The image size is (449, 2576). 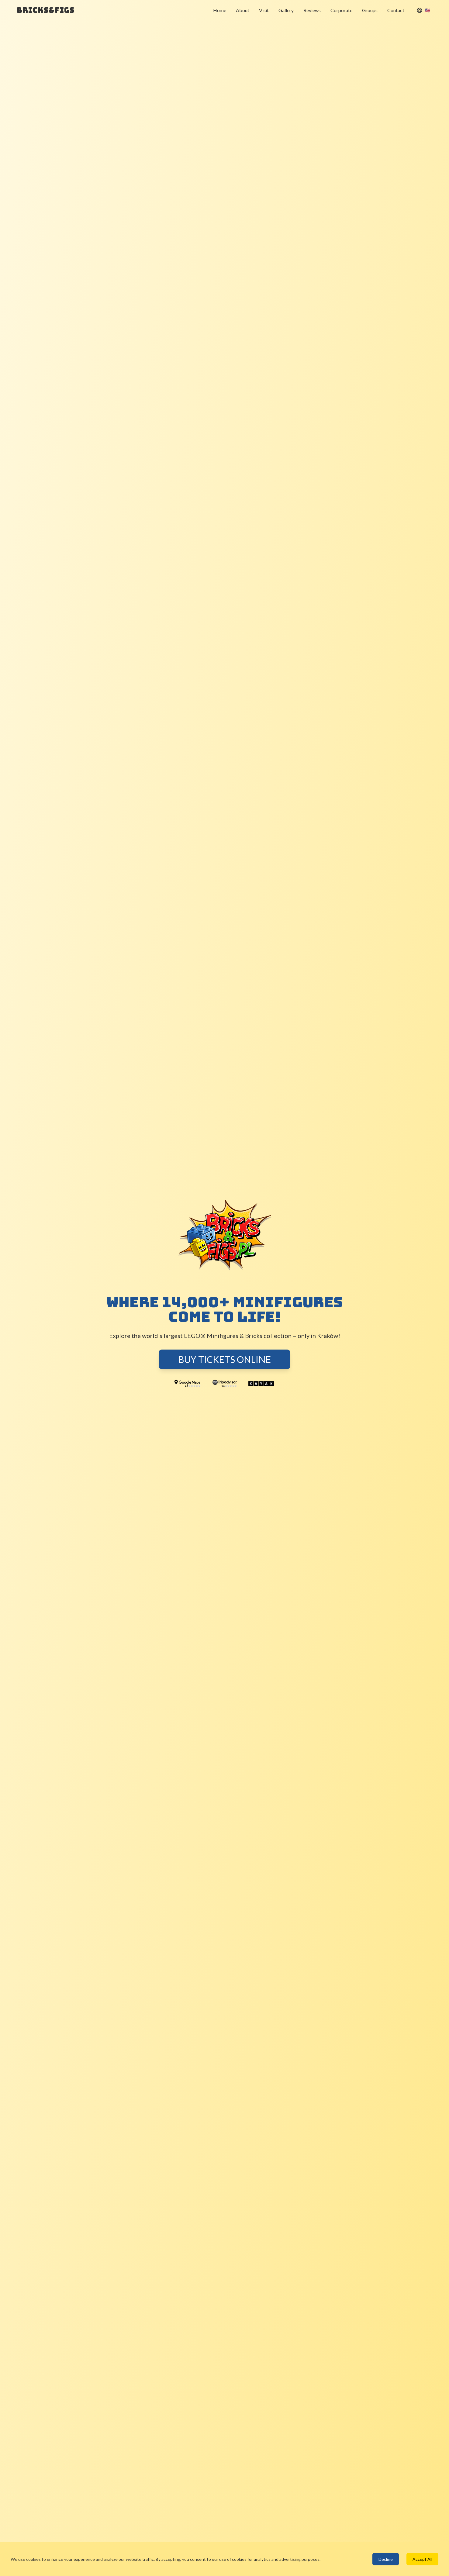 I want to click on About, so click(x=242, y=10).